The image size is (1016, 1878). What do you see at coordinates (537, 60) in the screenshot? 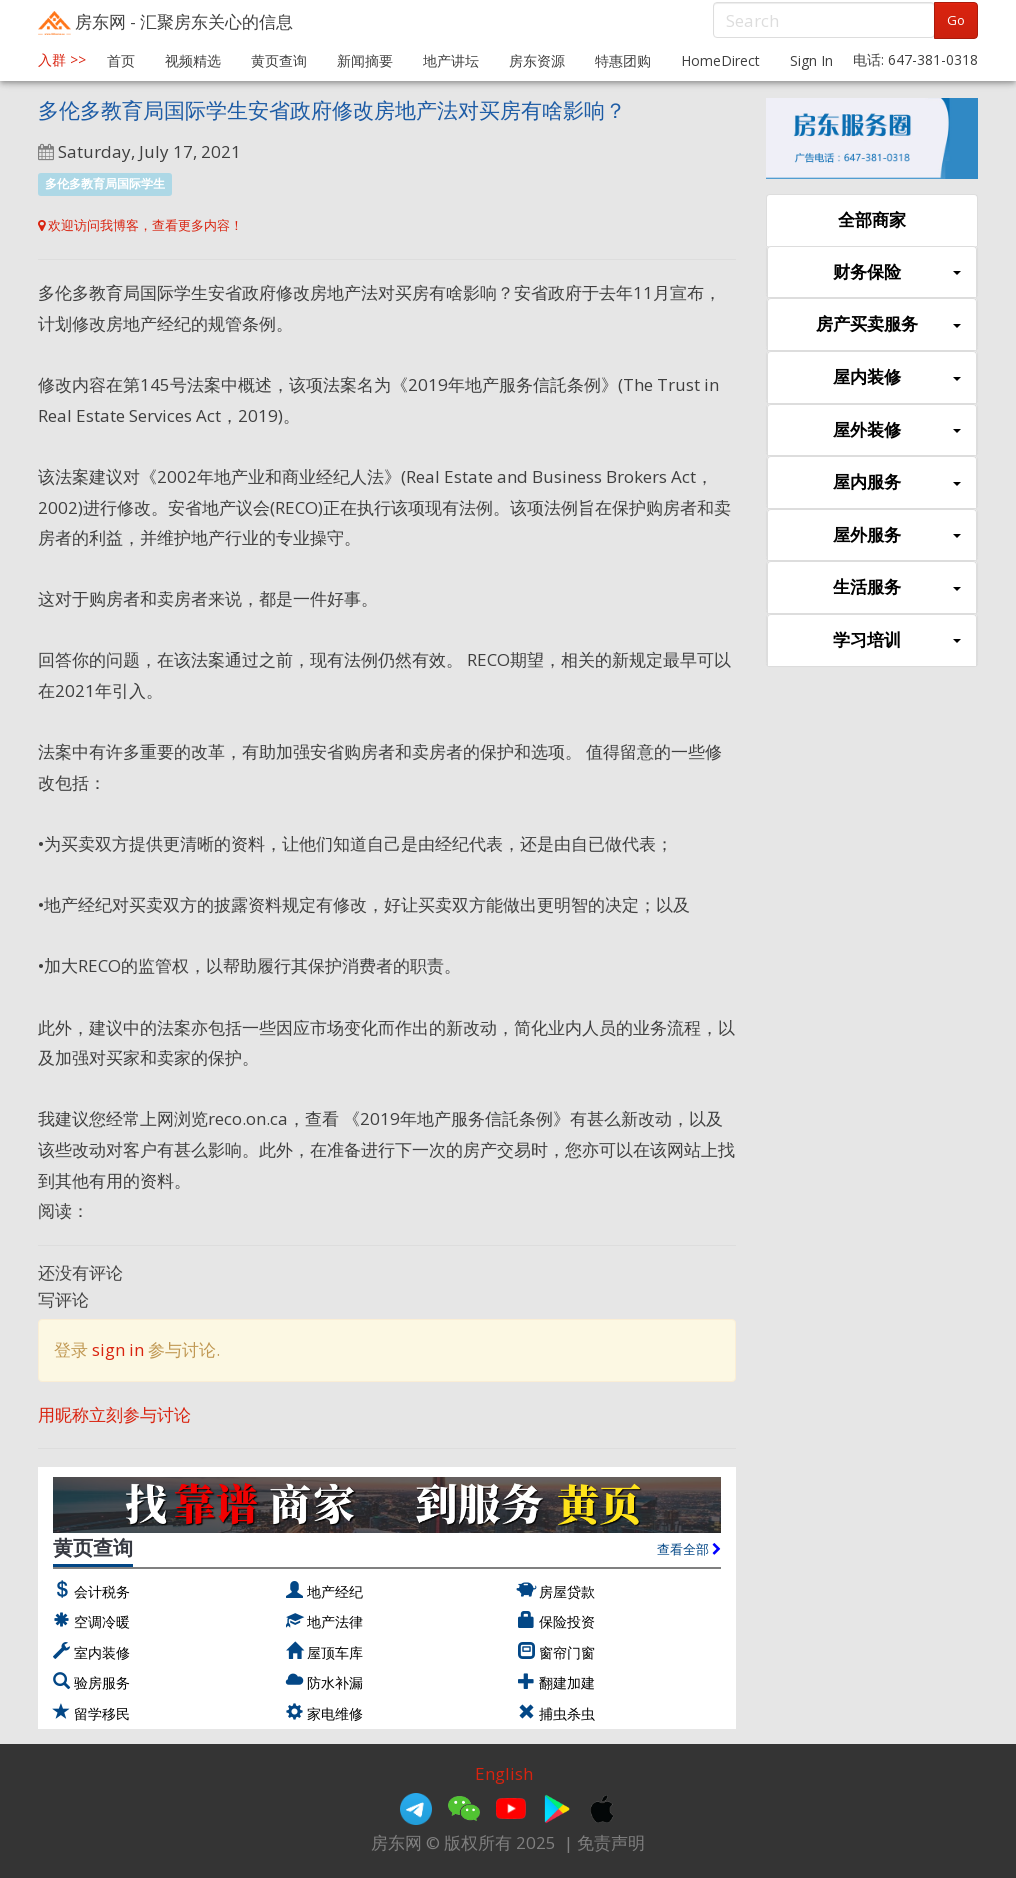
I see `房东资源` at bounding box center [537, 60].